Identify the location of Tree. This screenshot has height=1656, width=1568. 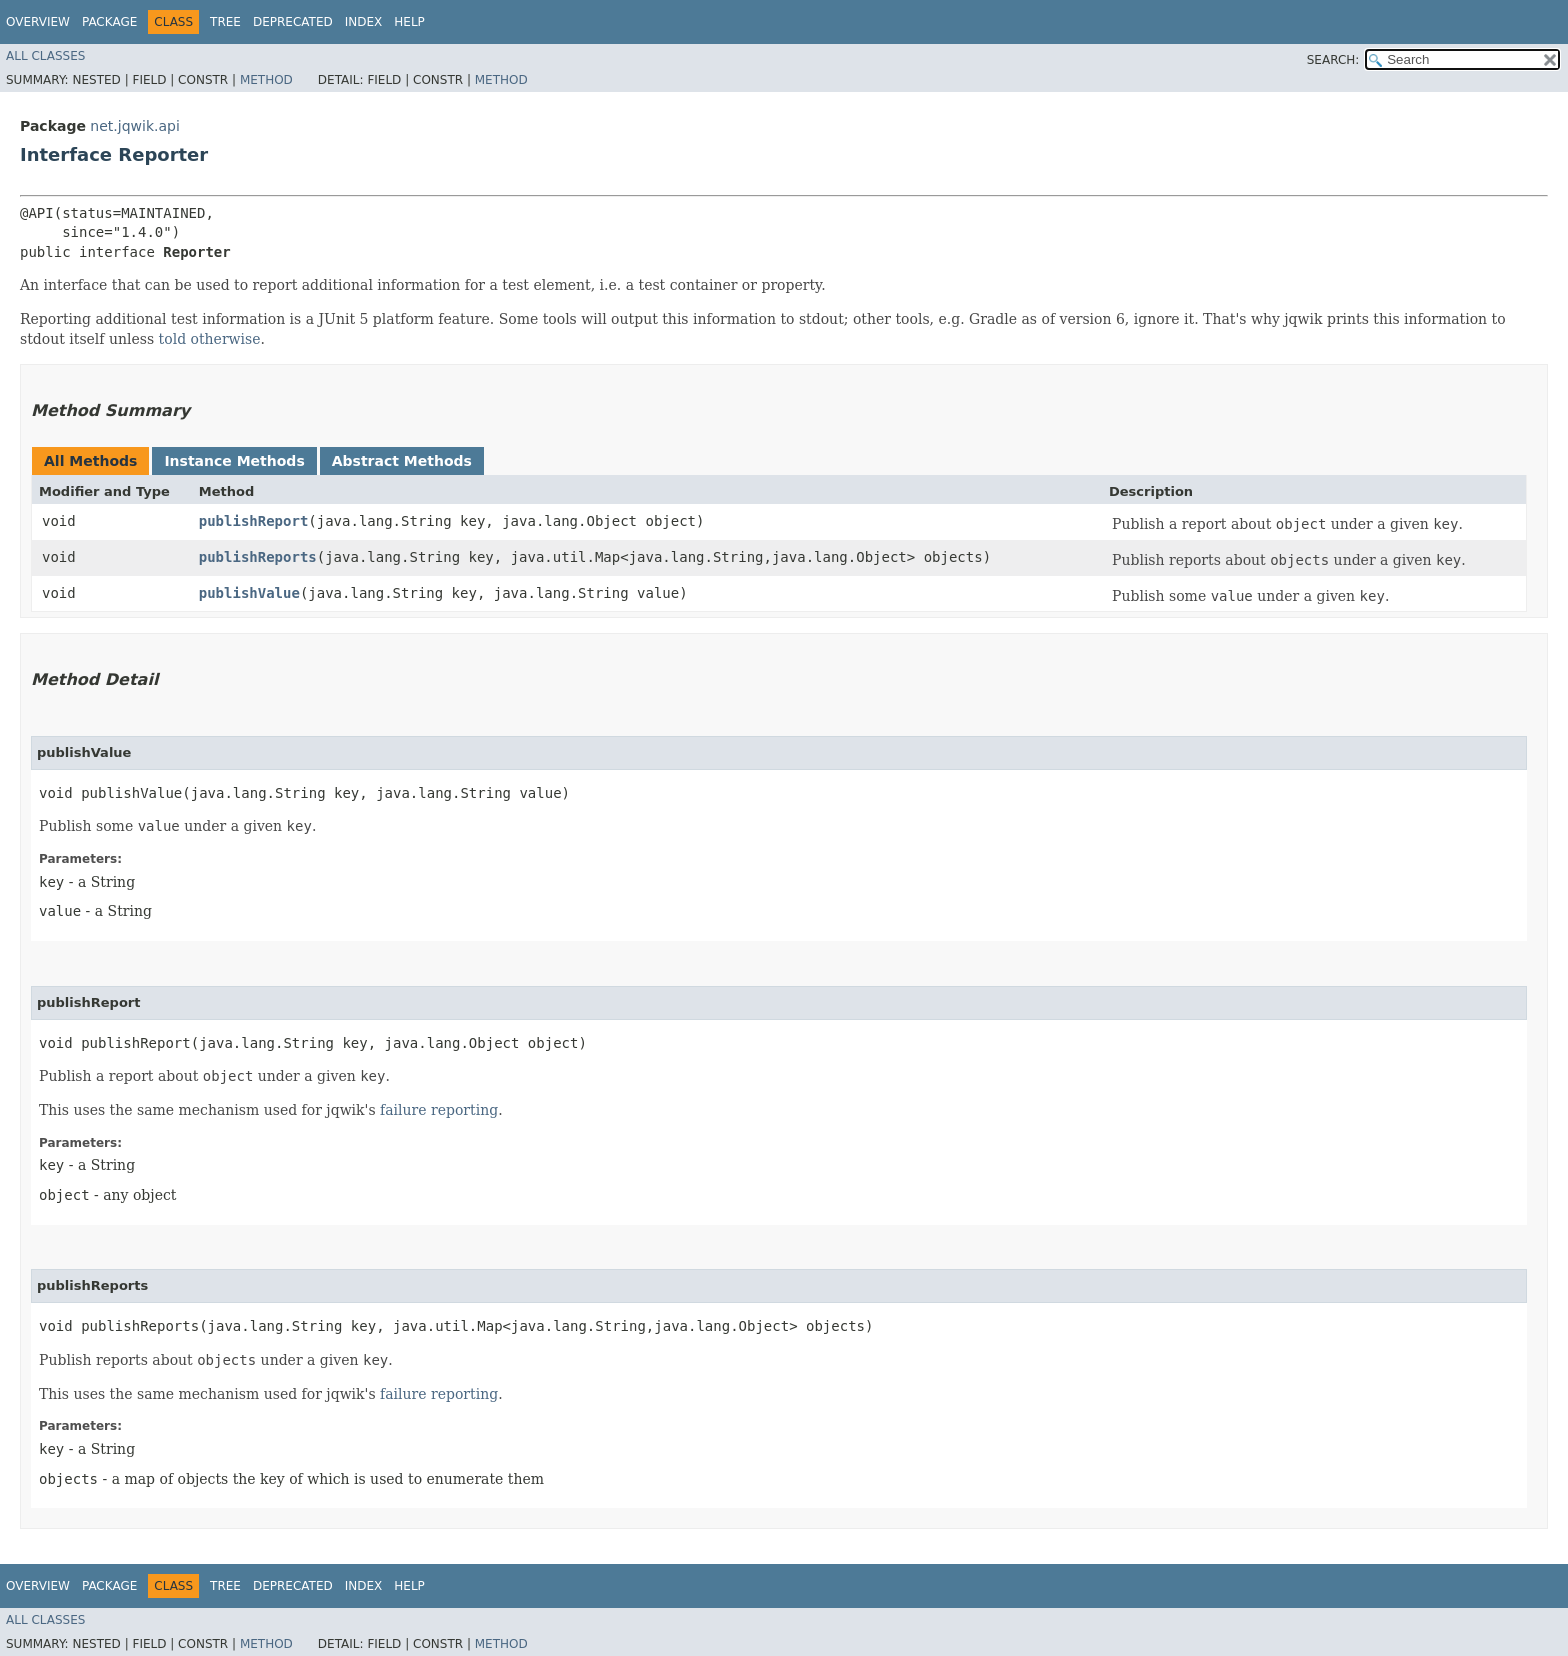
(225, 22).